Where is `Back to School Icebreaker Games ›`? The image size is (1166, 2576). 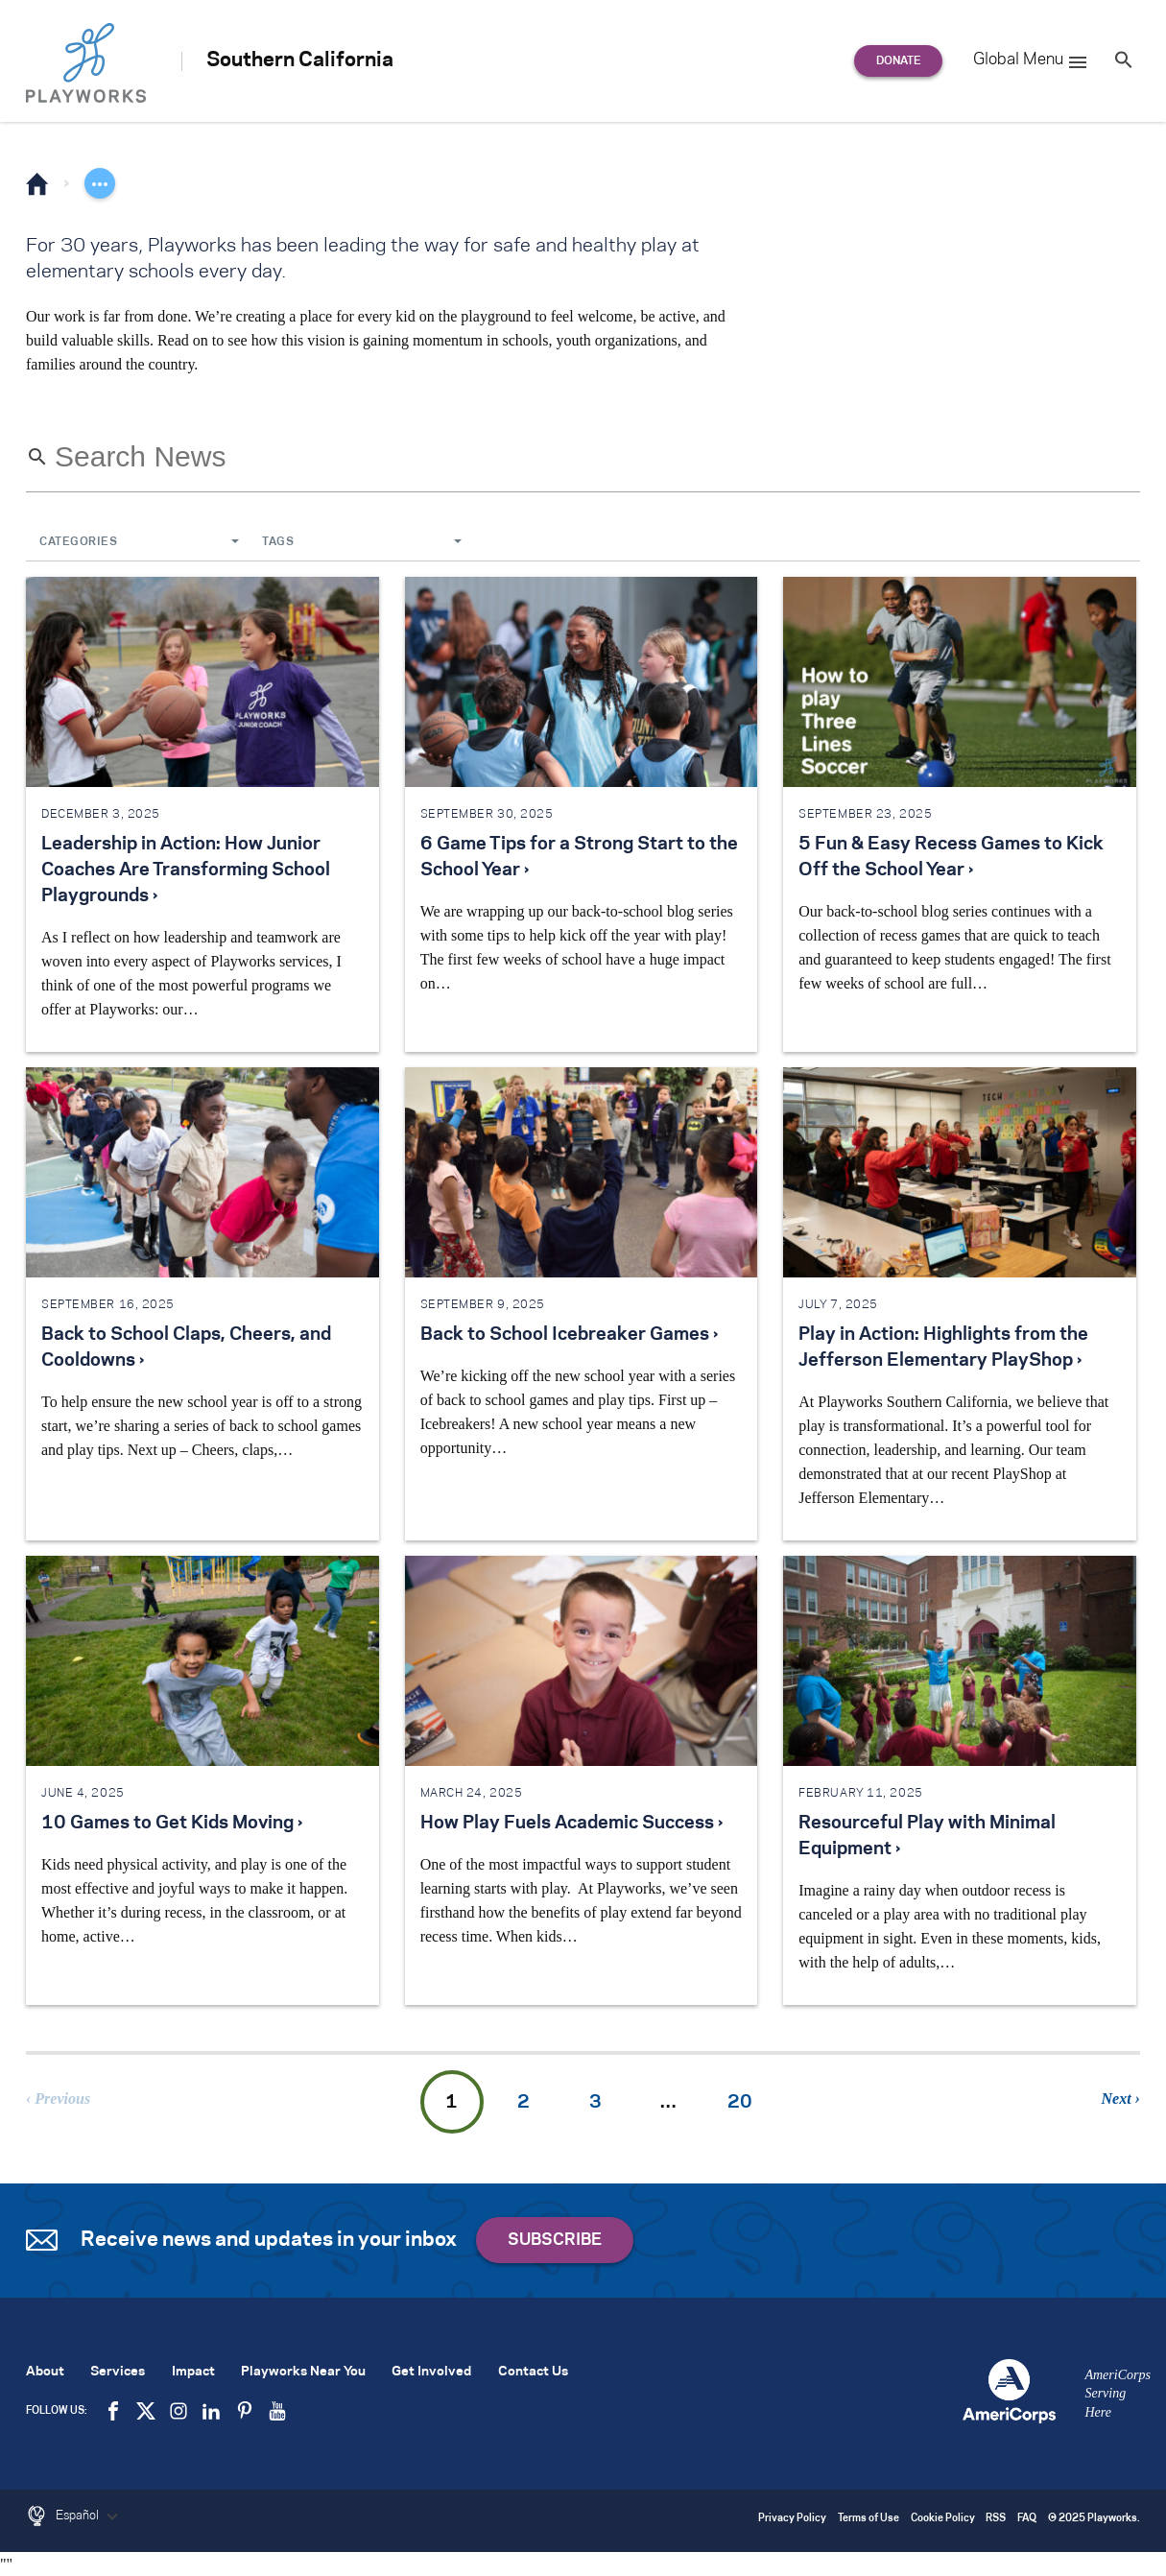 Back to School Icebreaker Games › is located at coordinates (569, 1335).